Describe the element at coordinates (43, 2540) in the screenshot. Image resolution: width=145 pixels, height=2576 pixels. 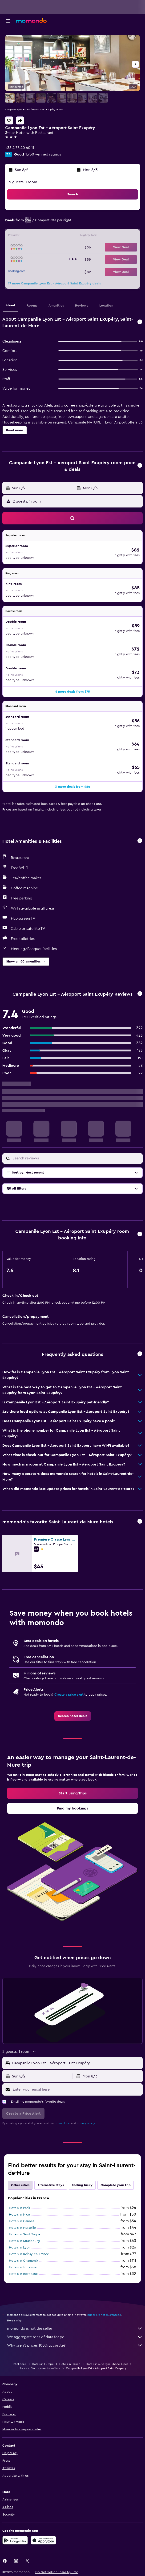
I see `[Download on the App Store]` at that location.